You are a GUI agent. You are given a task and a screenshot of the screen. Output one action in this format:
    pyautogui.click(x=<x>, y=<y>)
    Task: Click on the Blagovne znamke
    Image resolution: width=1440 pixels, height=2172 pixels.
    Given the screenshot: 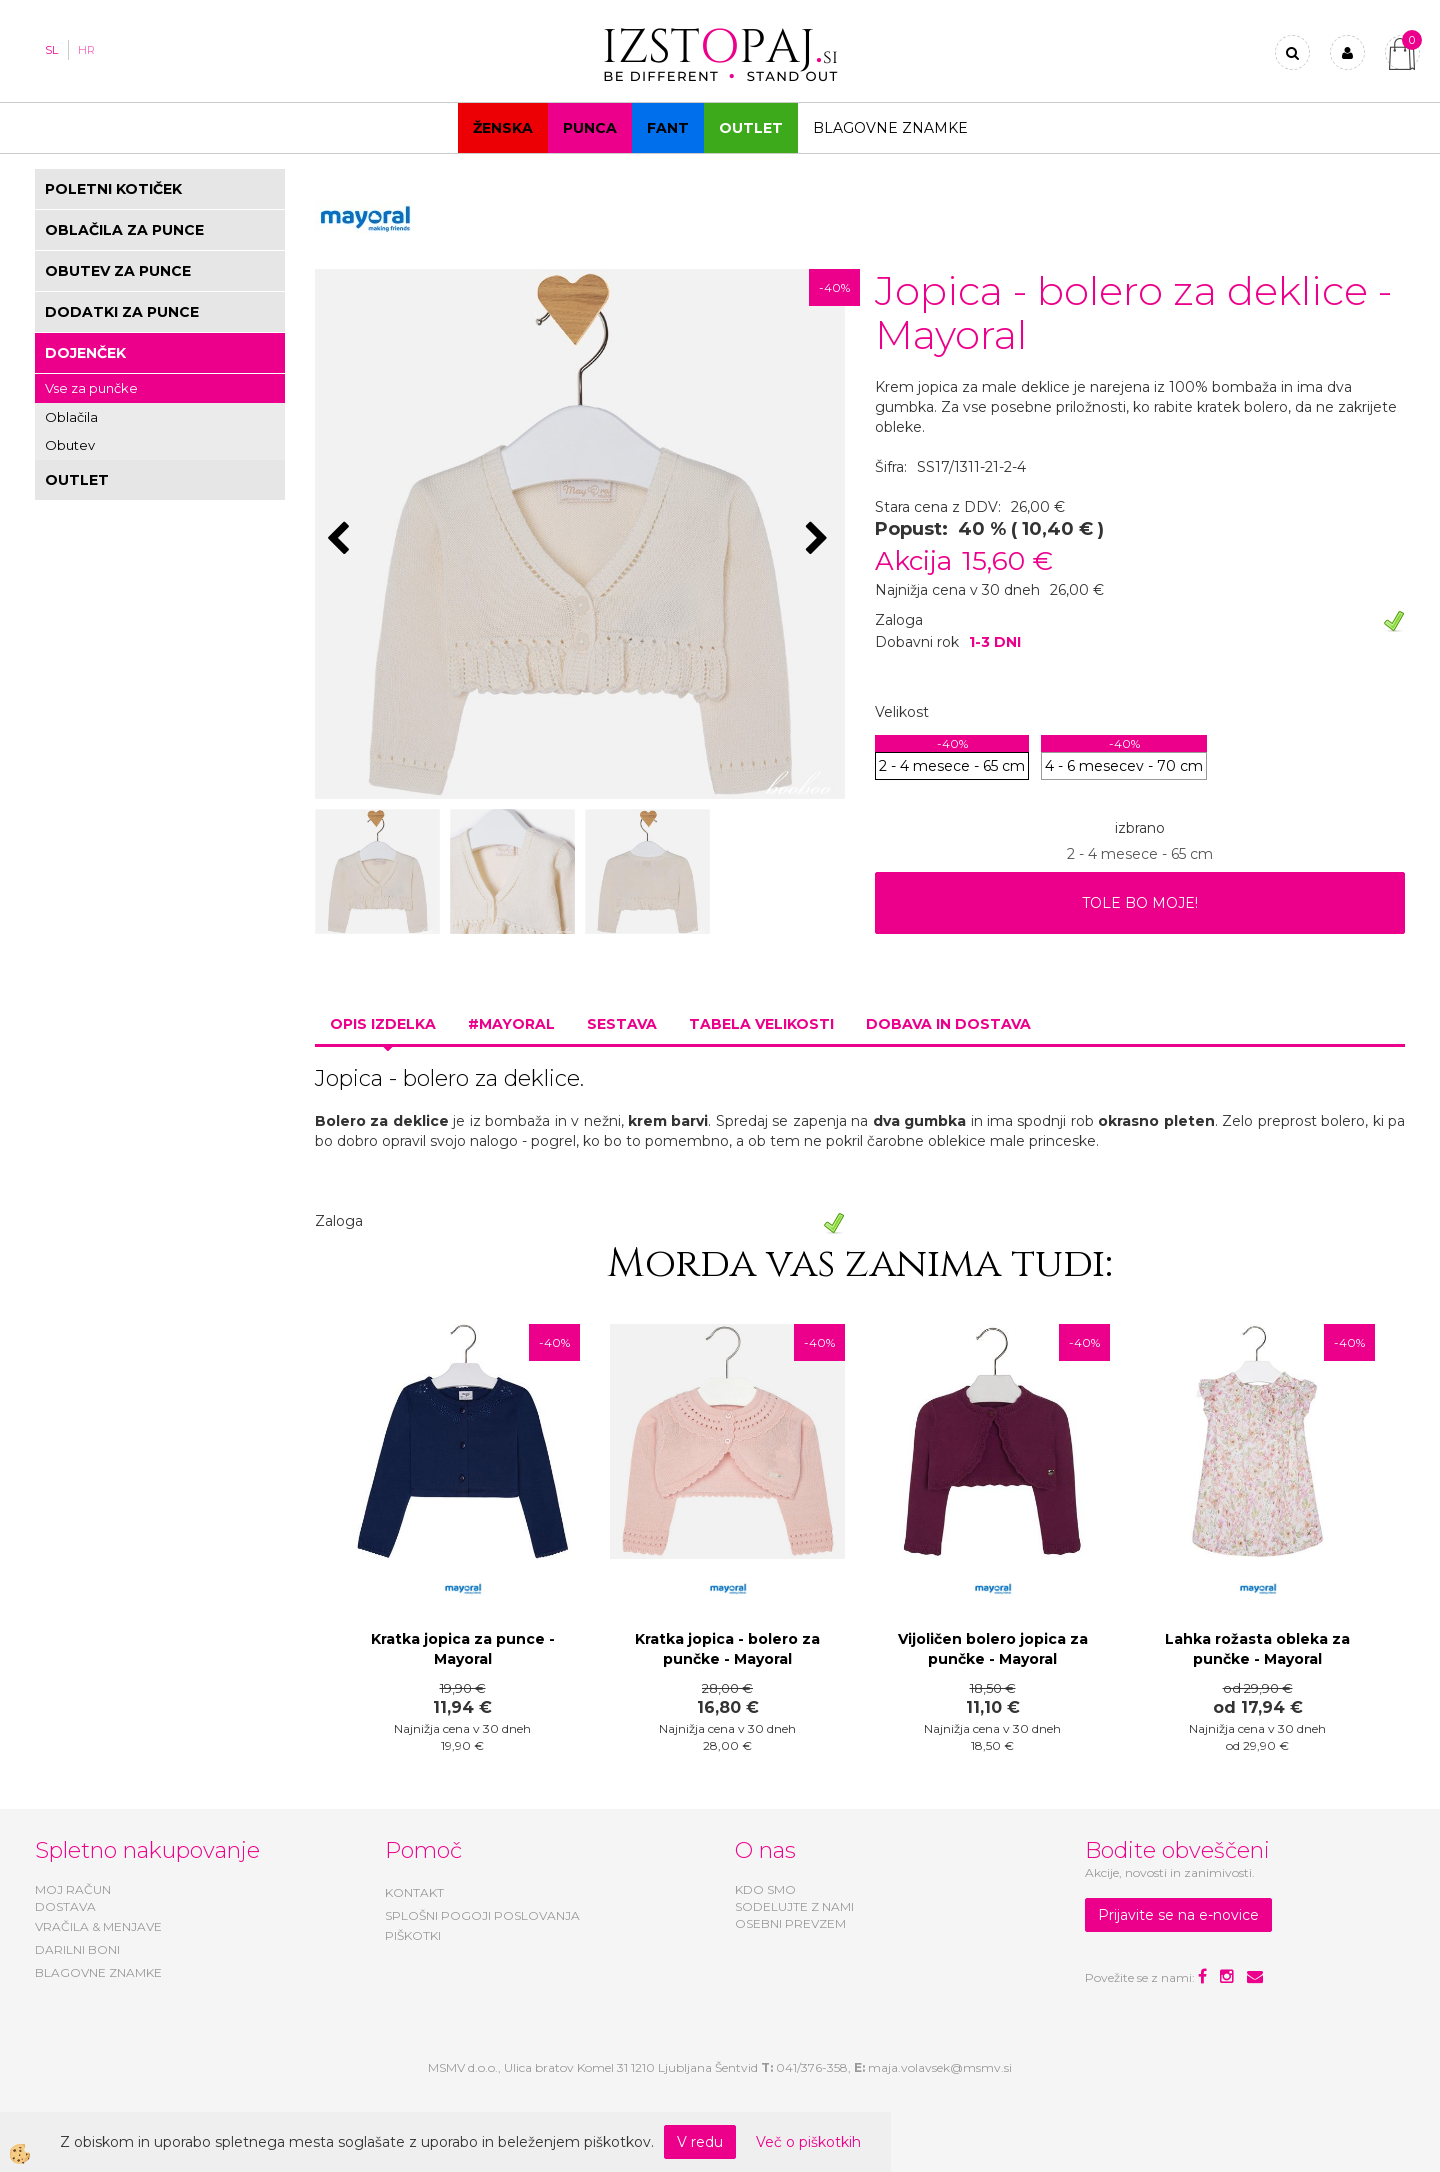 What is the action you would take?
    pyautogui.click(x=890, y=128)
    